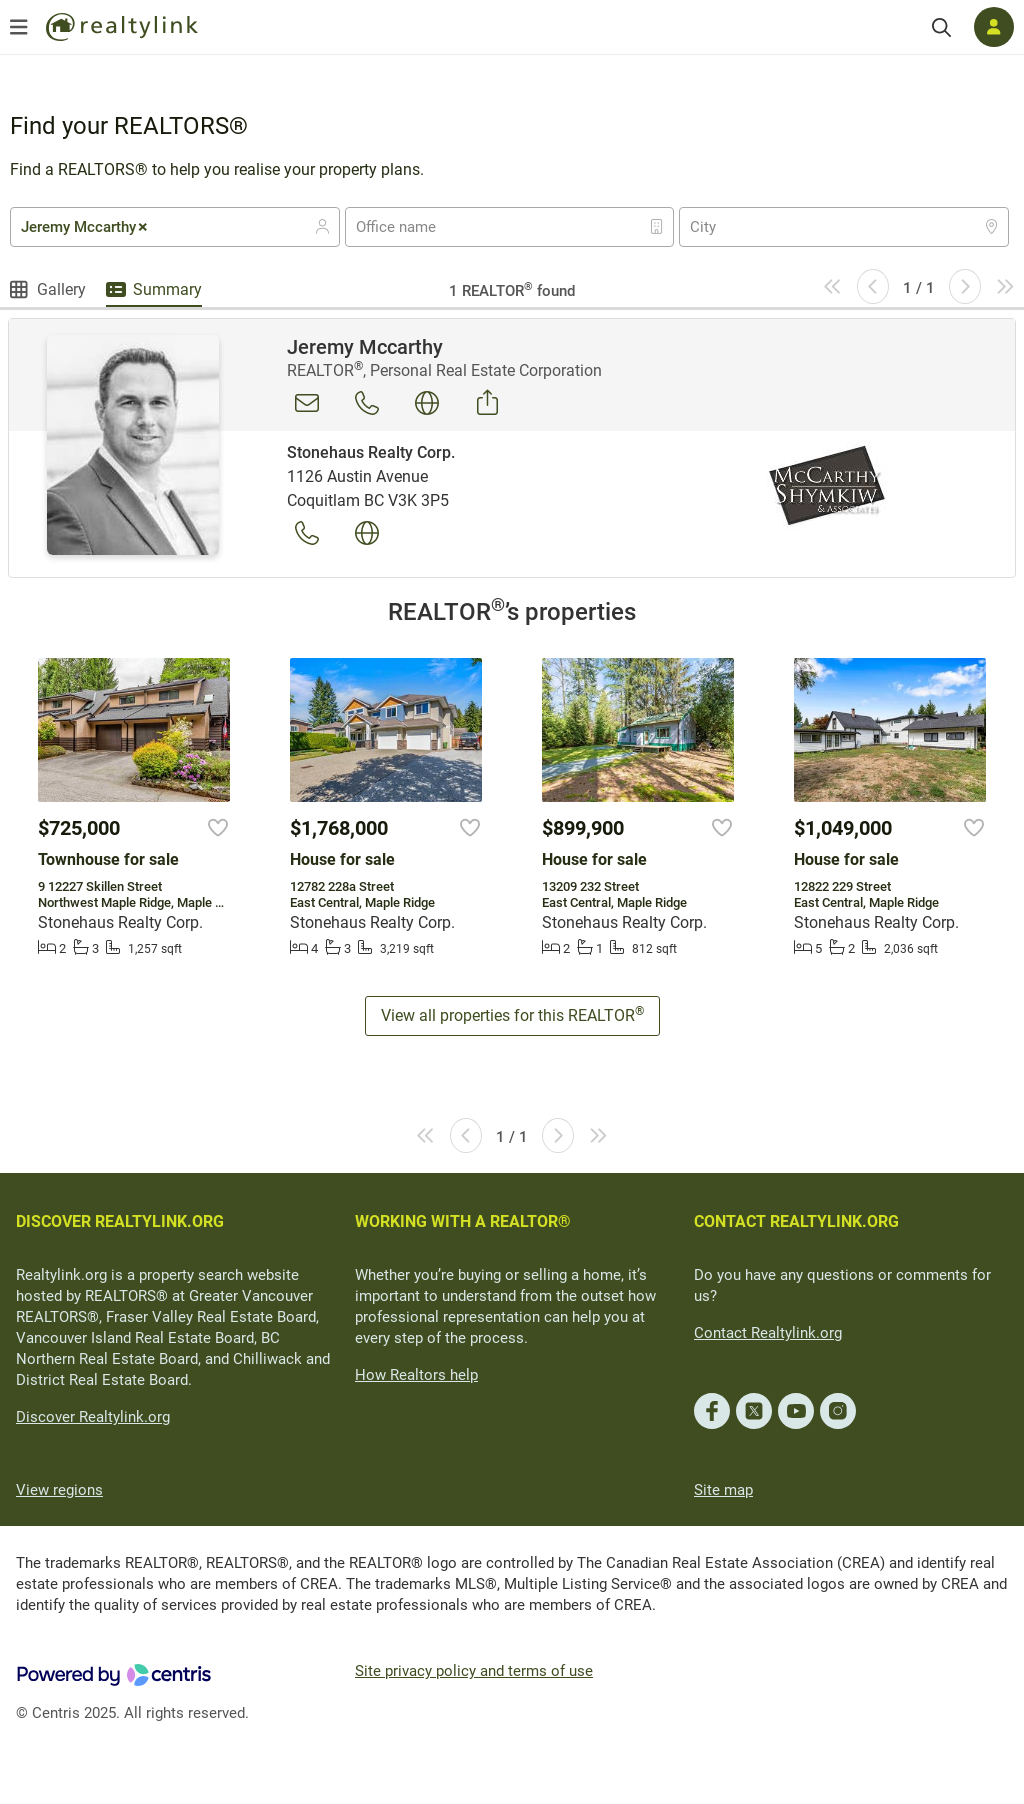 Image resolution: width=1024 pixels, height=1804 pixels. Describe the element at coordinates (93, 1417) in the screenshot. I see `Discover Realtylink.org` at that location.